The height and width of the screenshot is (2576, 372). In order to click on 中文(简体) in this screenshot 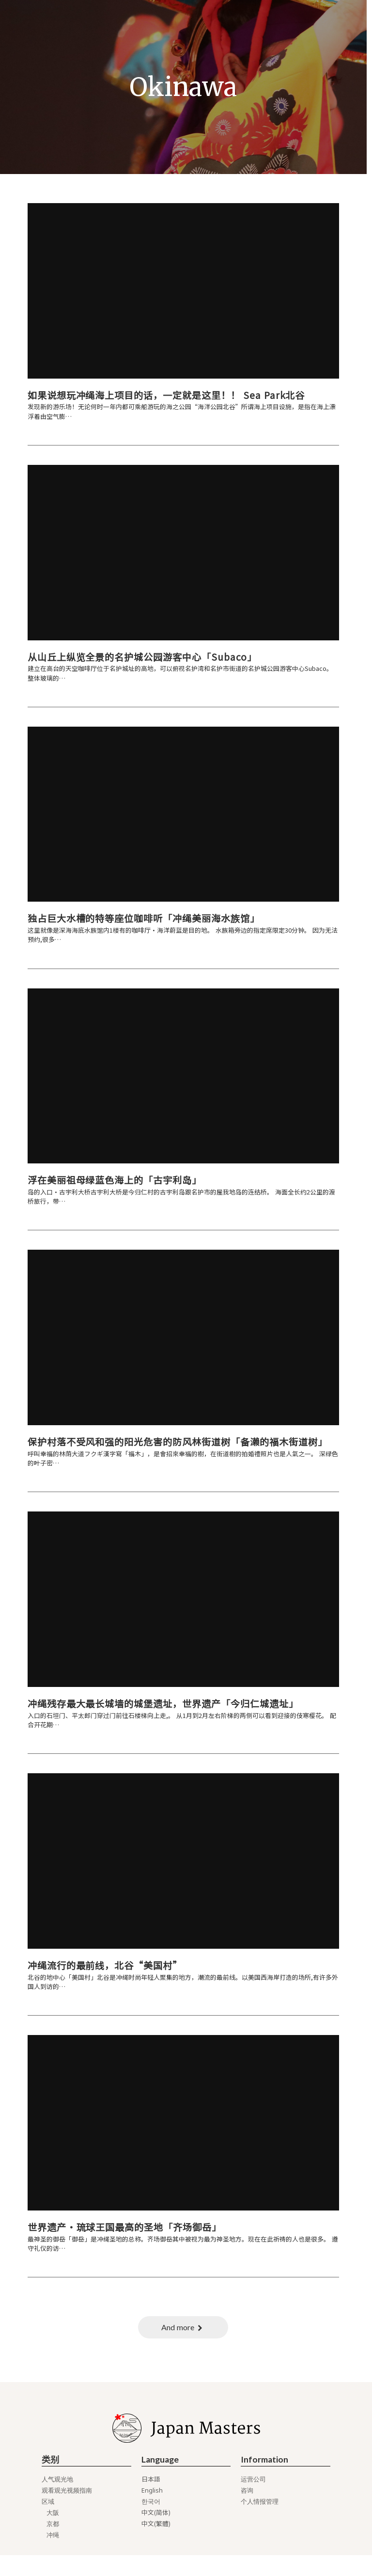, I will do `click(156, 2534)`.